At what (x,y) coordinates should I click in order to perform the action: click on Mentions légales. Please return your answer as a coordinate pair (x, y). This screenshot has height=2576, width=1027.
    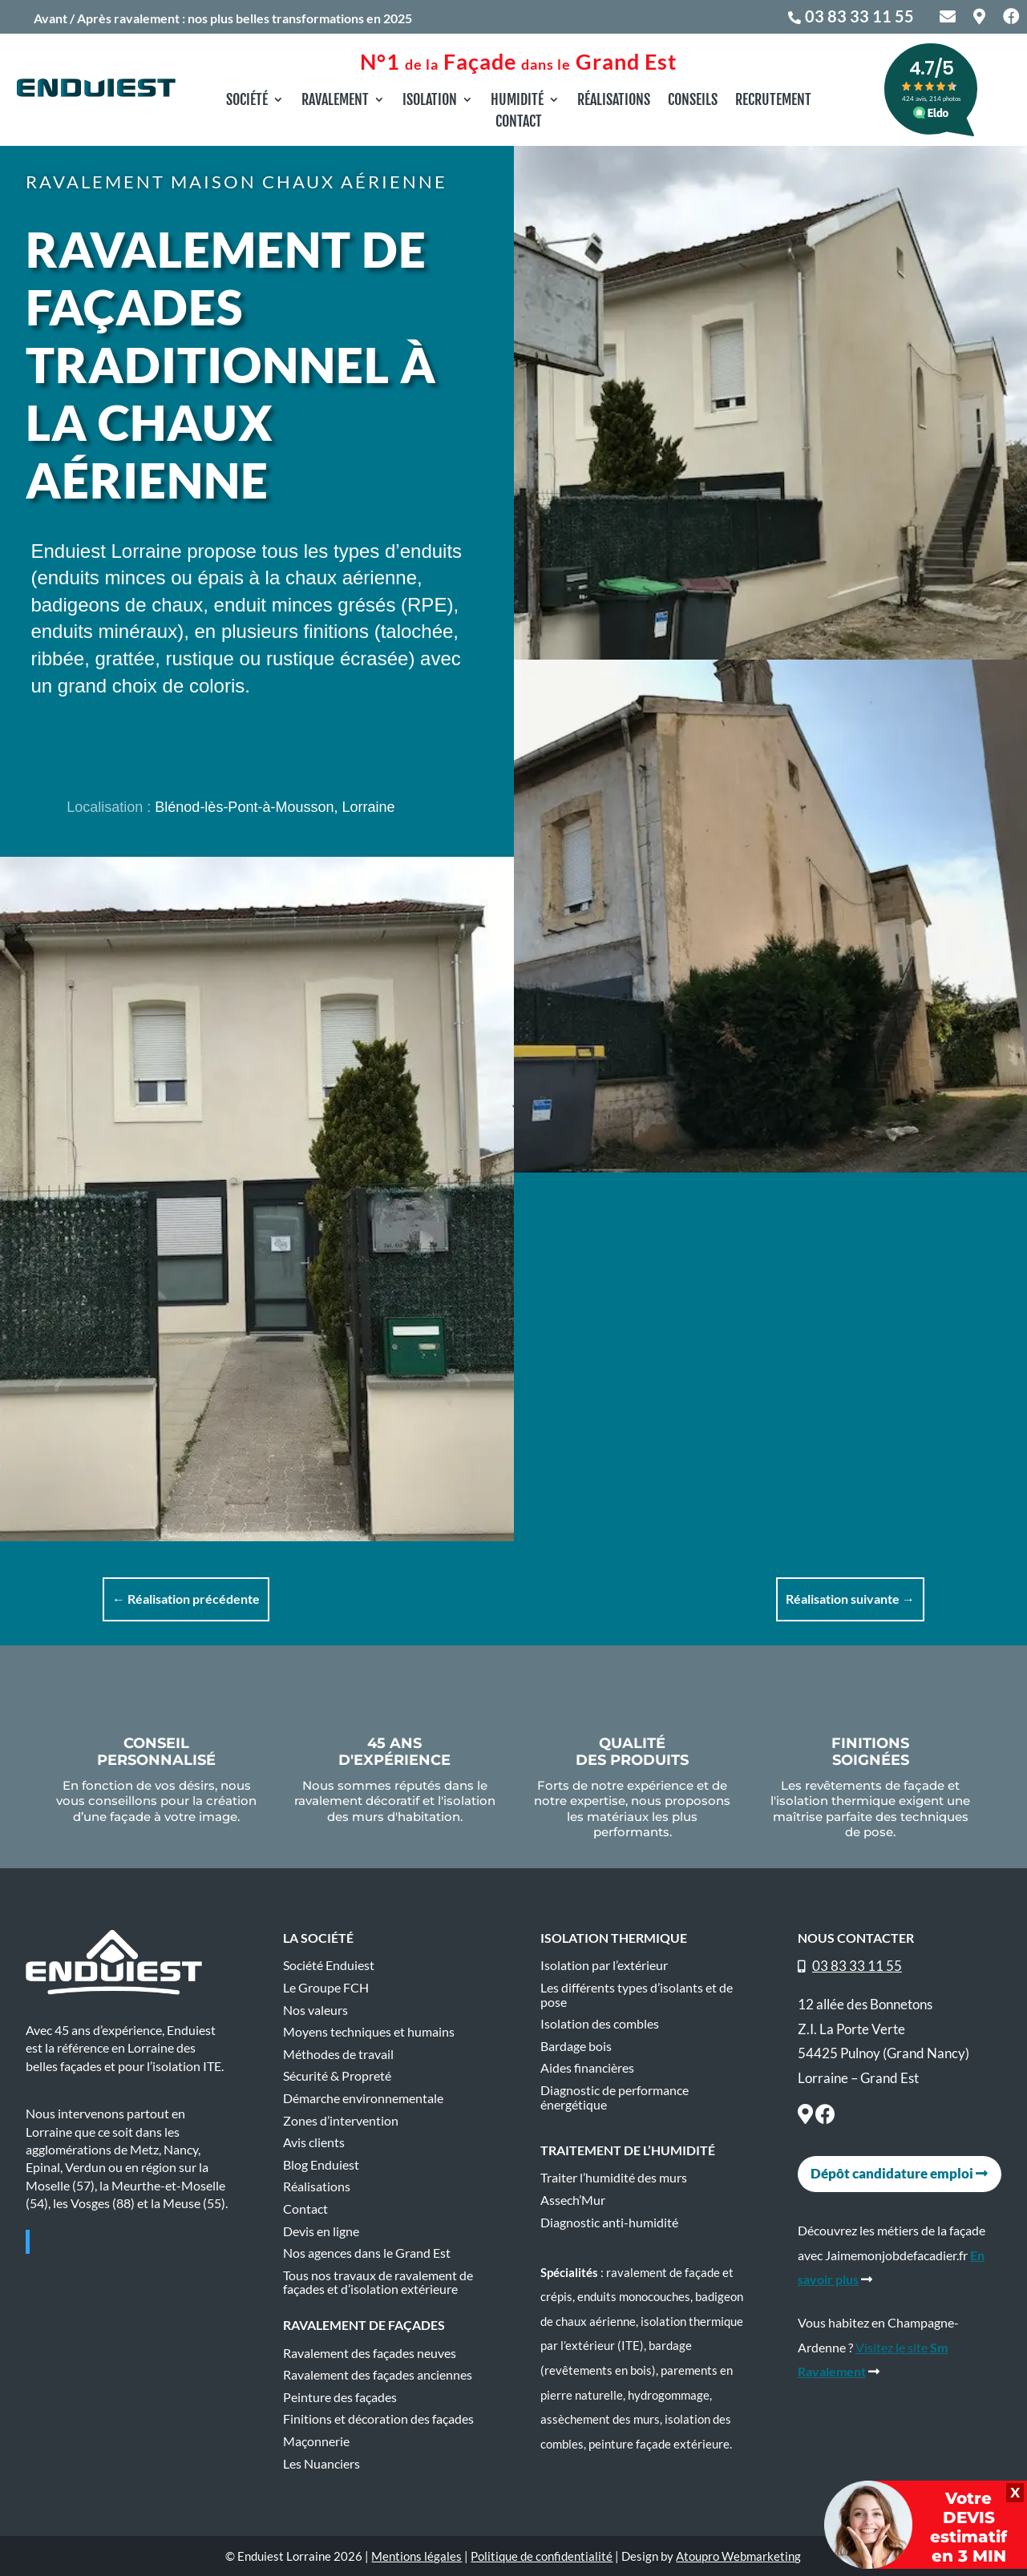
    Looking at the image, I should click on (416, 2556).